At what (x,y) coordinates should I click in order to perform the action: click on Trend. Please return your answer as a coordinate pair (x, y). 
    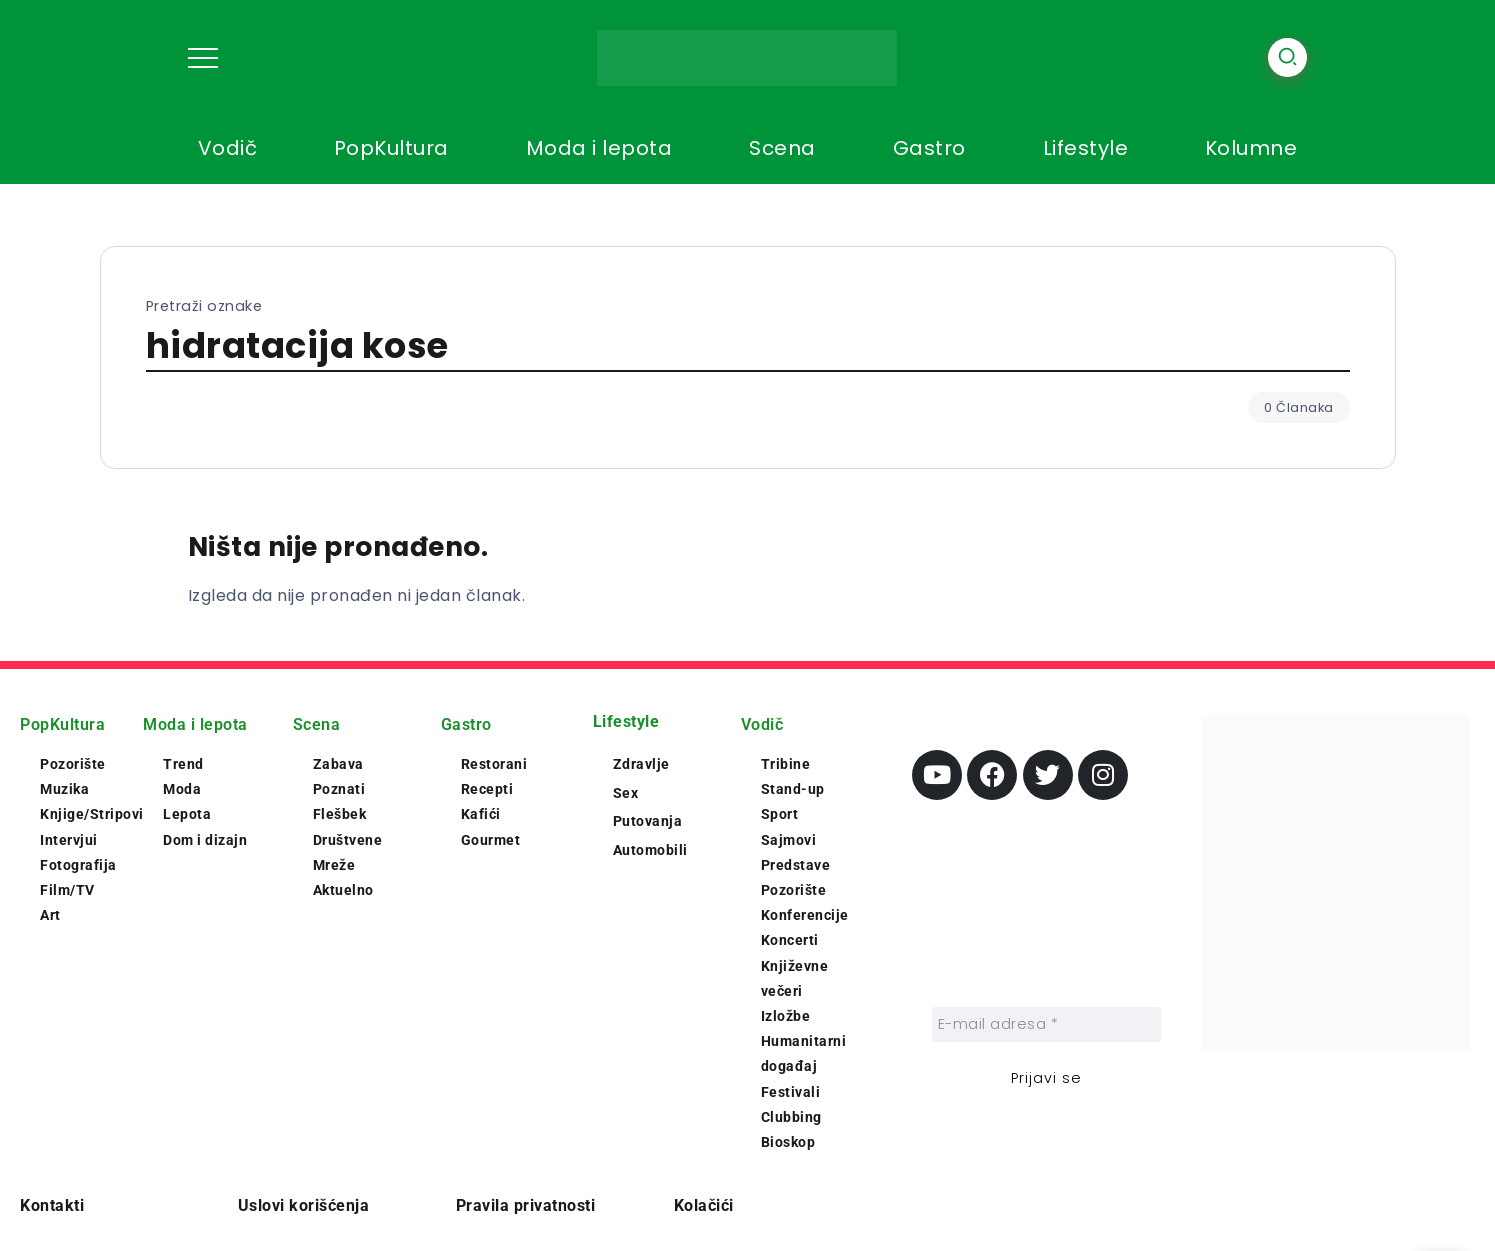
    Looking at the image, I should click on (183, 764).